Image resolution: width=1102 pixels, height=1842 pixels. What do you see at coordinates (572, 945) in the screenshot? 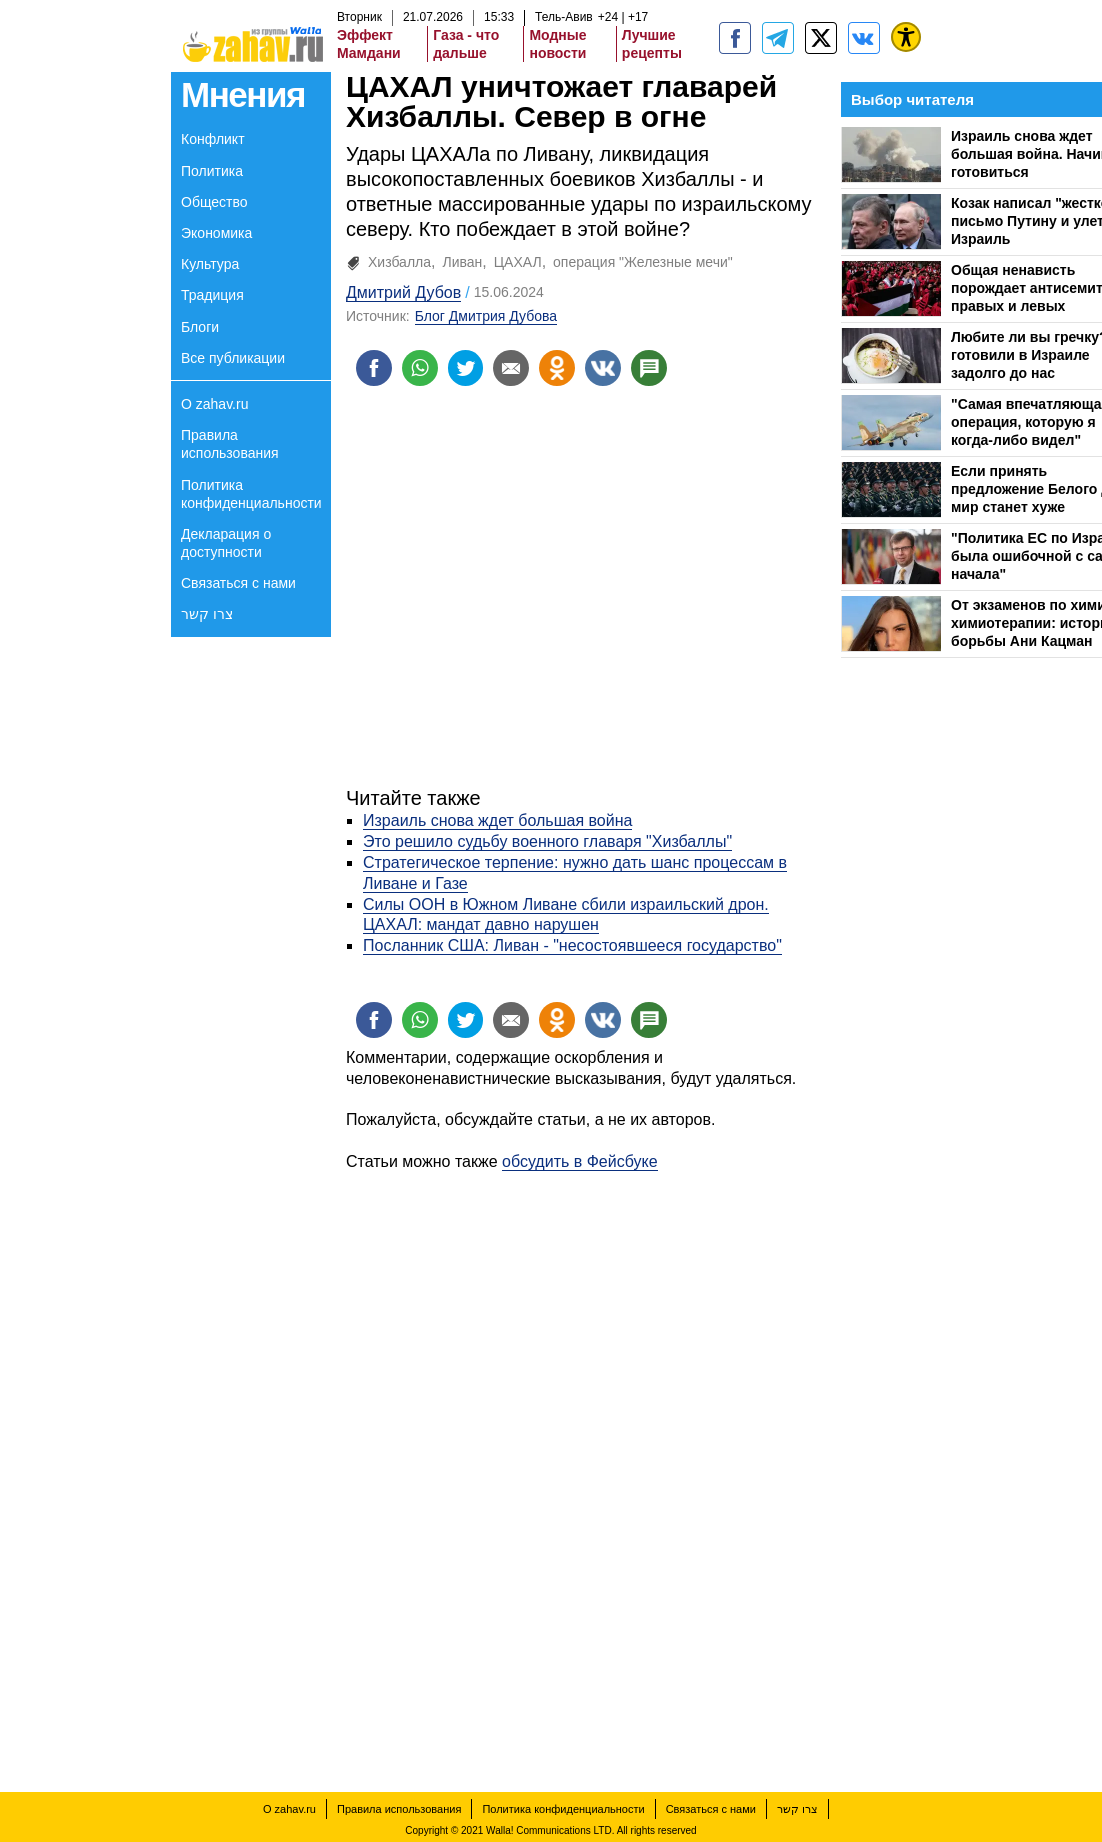
I see `Посланник США: Ливан - "несостоявшееся государство"` at bounding box center [572, 945].